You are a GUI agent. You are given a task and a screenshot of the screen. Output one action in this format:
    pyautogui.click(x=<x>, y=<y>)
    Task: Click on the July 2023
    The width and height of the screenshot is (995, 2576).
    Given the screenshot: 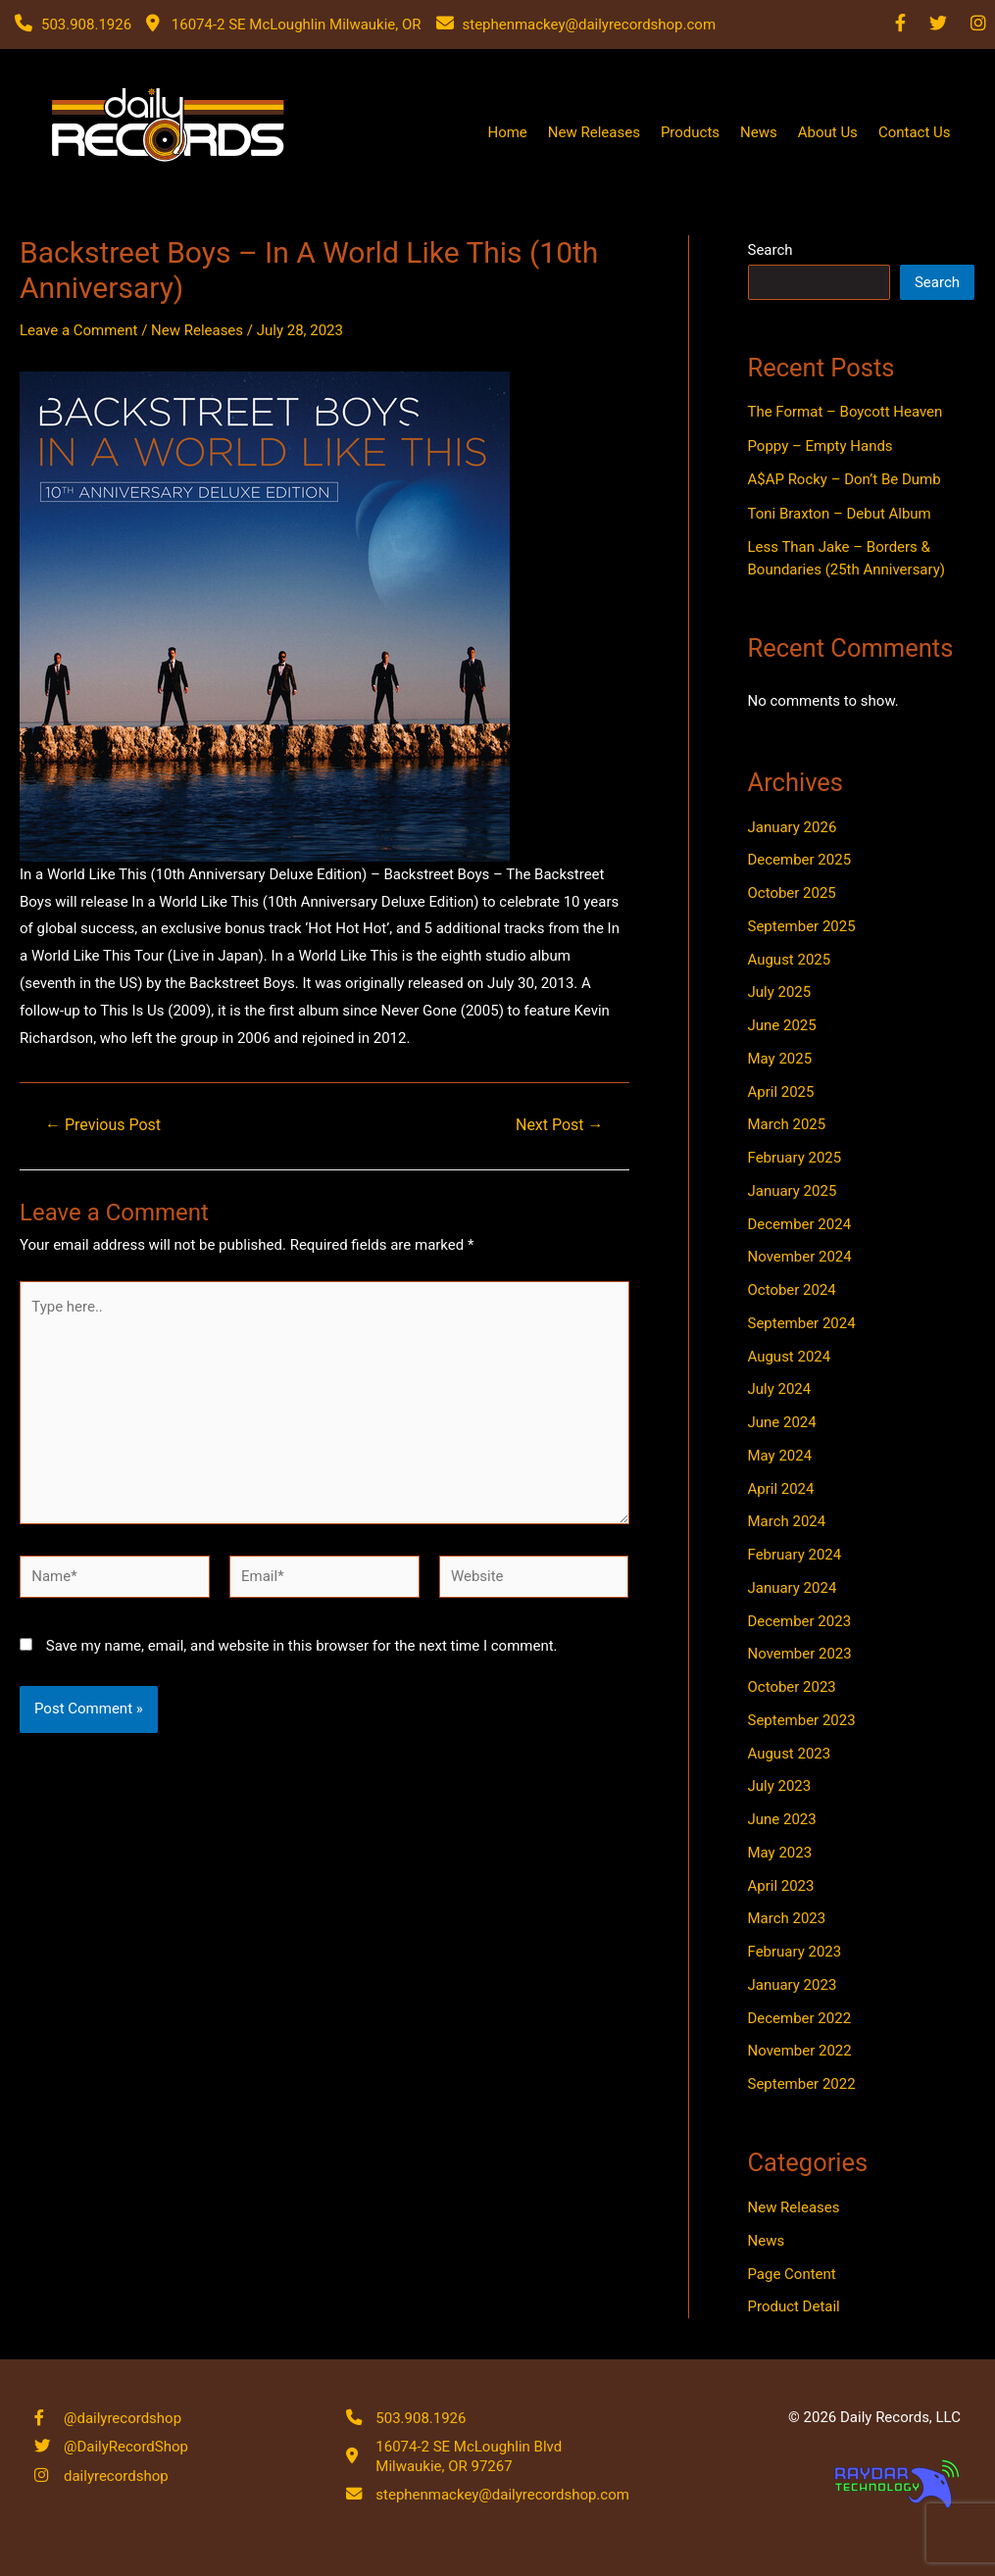 What is the action you would take?
    pyautogui.click(x=780, y=1786)
    